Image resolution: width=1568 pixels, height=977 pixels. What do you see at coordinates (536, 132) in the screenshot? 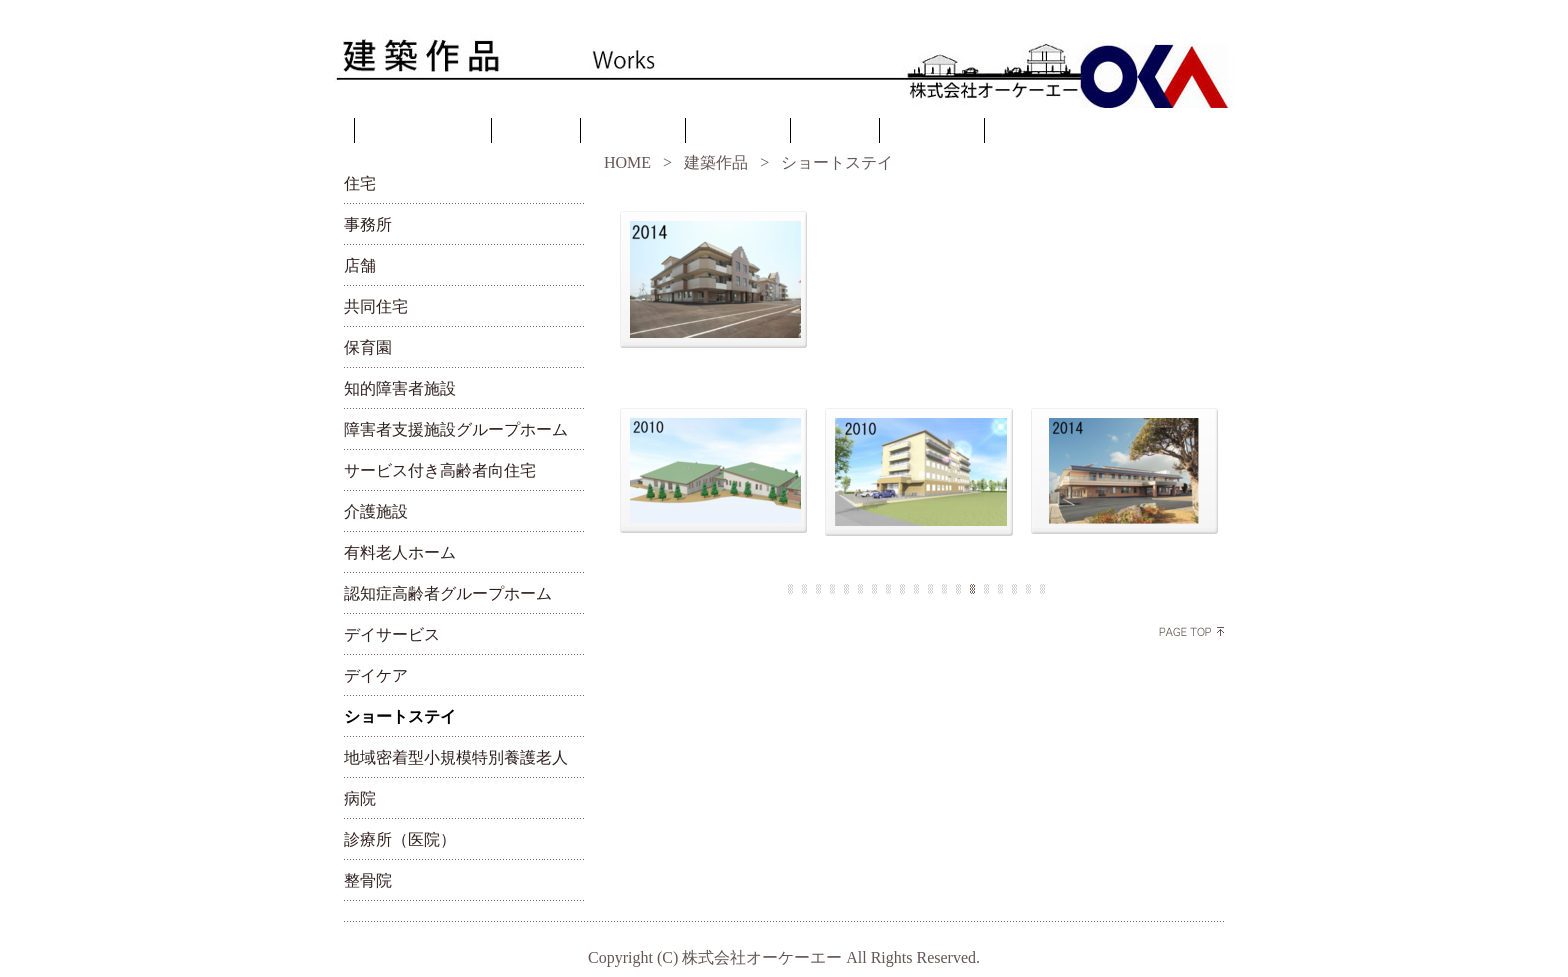
I see `ご挨拶` at bounding box center [536, 132].